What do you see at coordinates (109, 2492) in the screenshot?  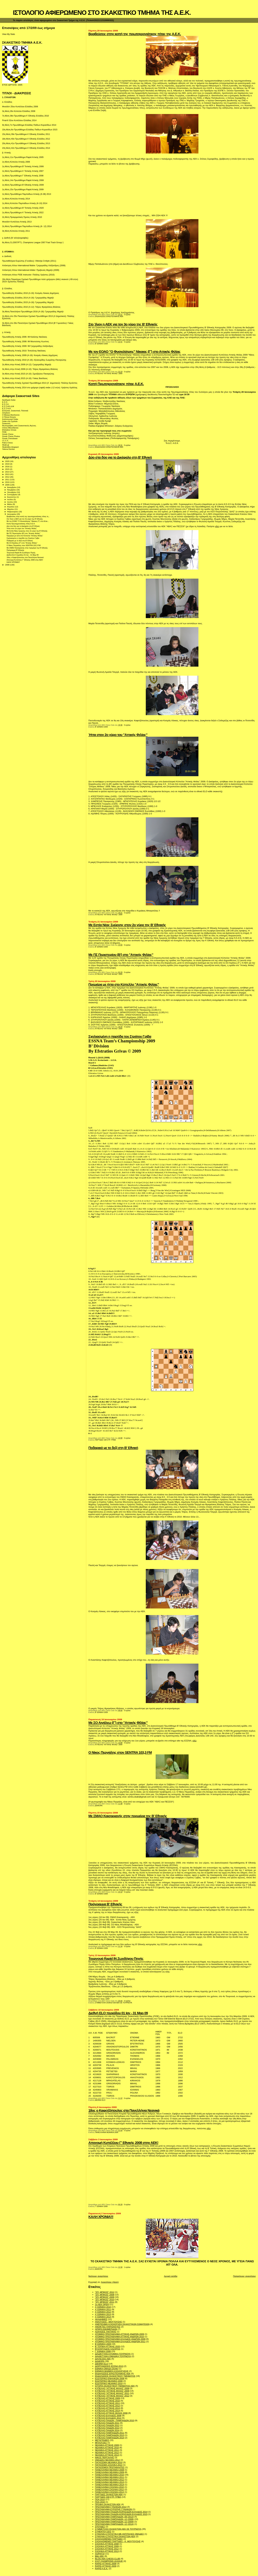 I see `ΠΑΝΕΛΛΗΝΙΑ ΣΧΟΛΙΚΑ 2013` at bounding box center [109, 2492].